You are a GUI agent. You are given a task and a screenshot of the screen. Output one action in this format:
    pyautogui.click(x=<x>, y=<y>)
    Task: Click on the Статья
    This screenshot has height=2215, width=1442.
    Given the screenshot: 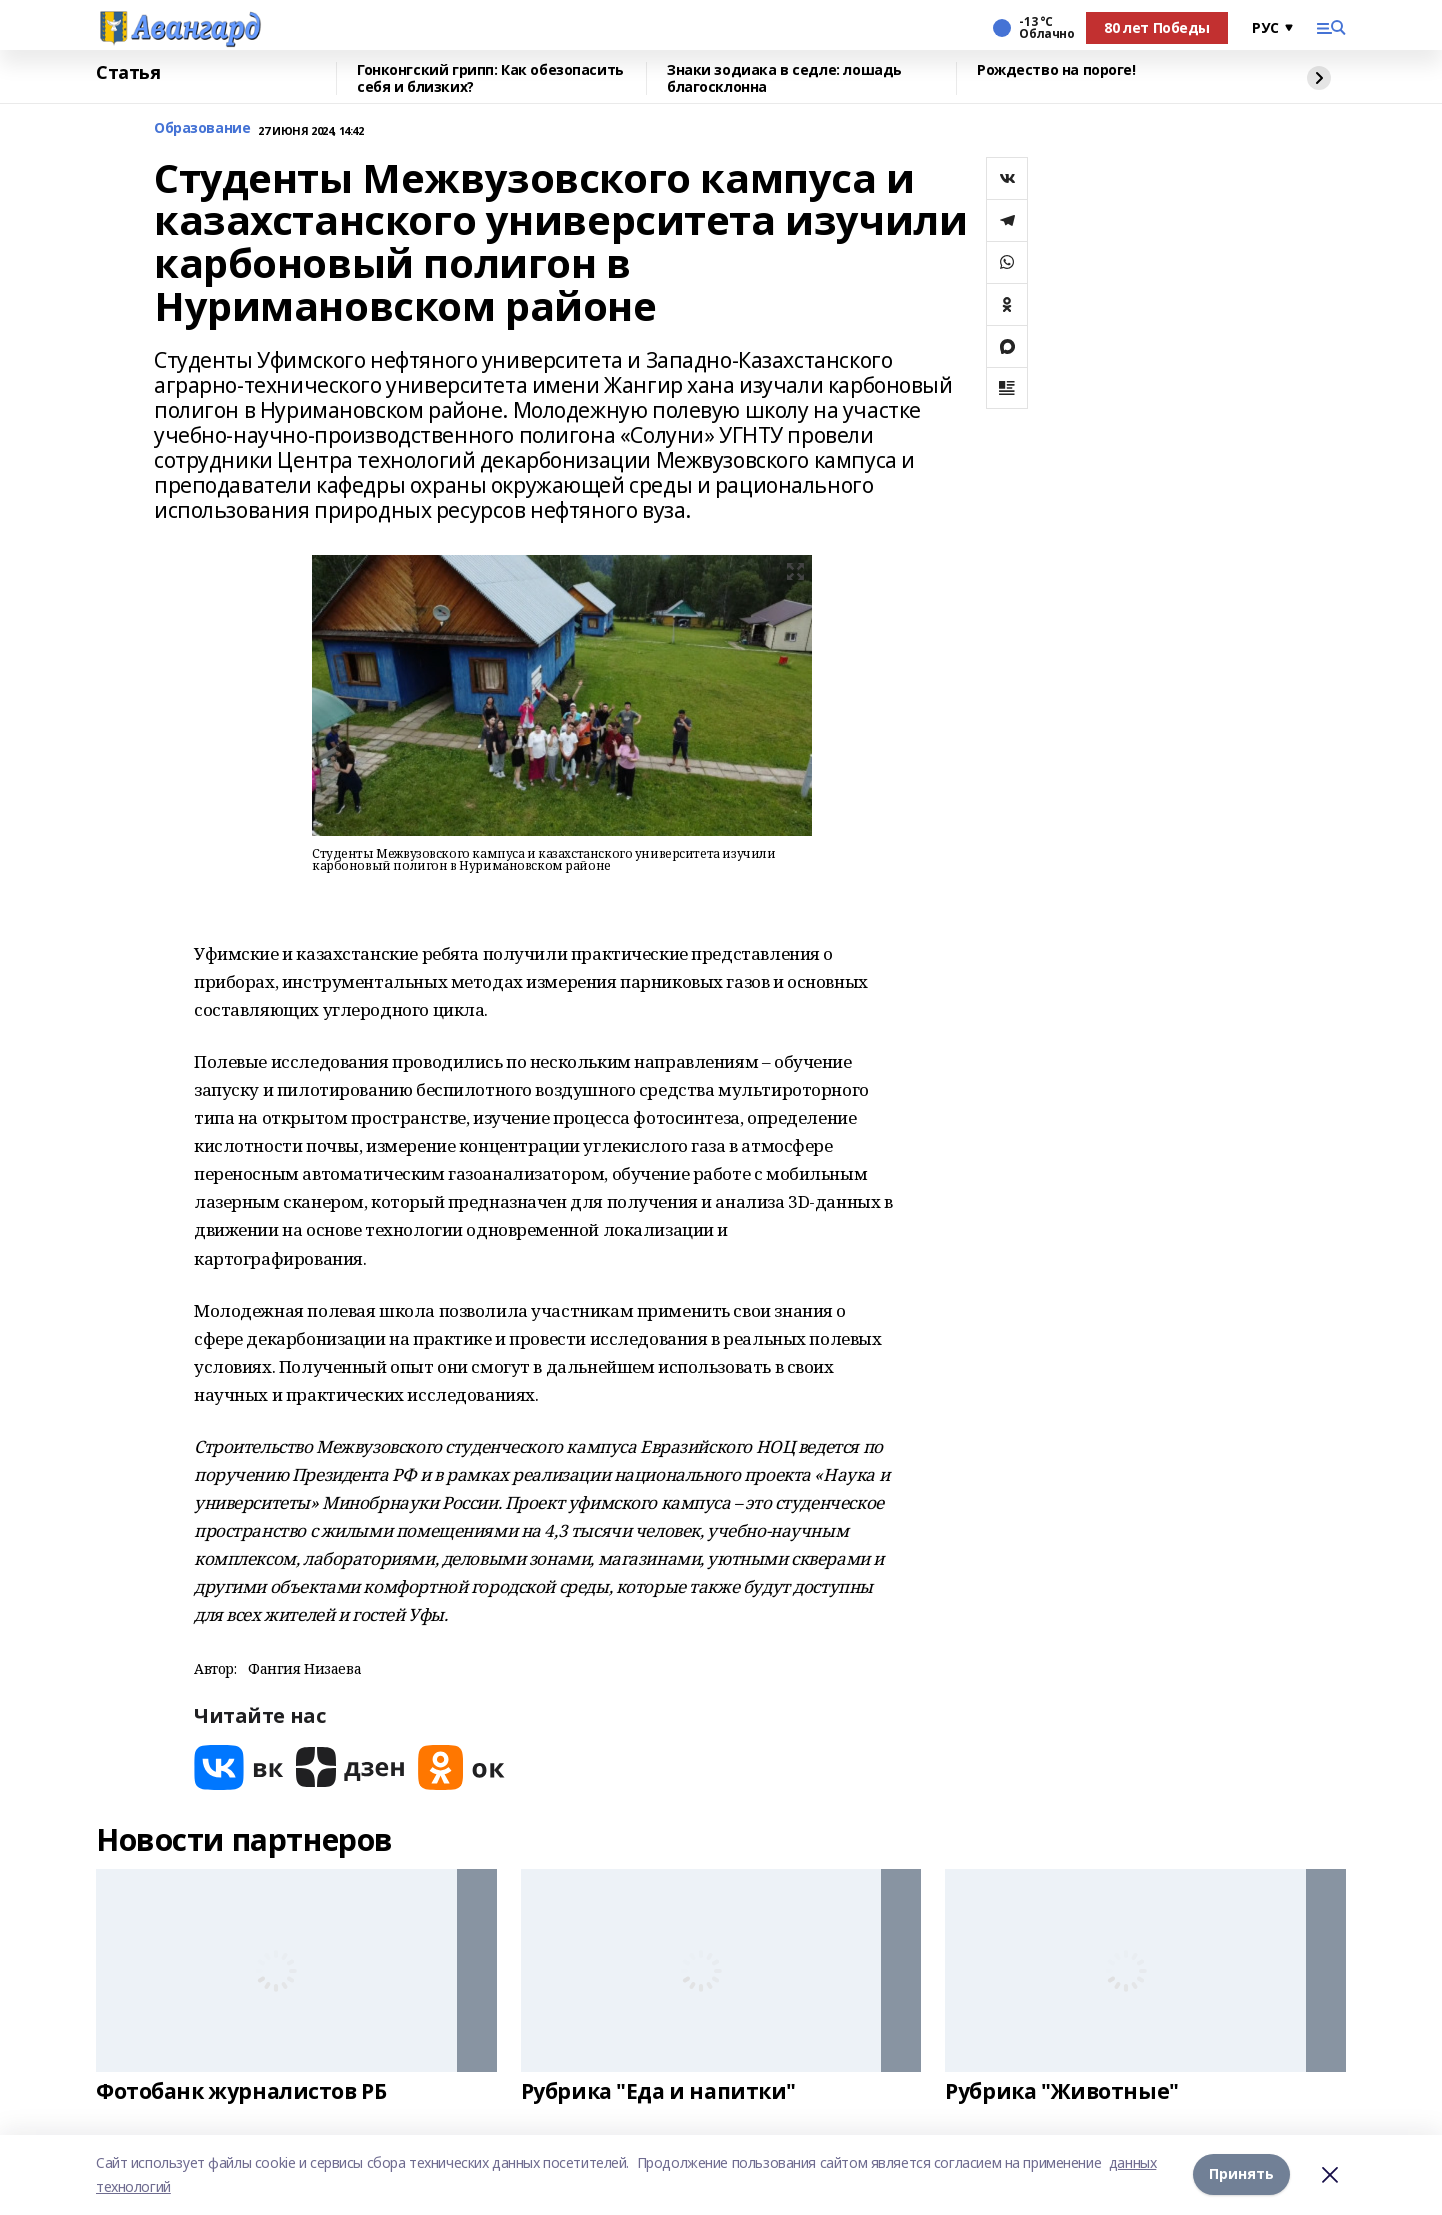 What is the action you would take?
    pyautogui.click(x=128, y=73)
    